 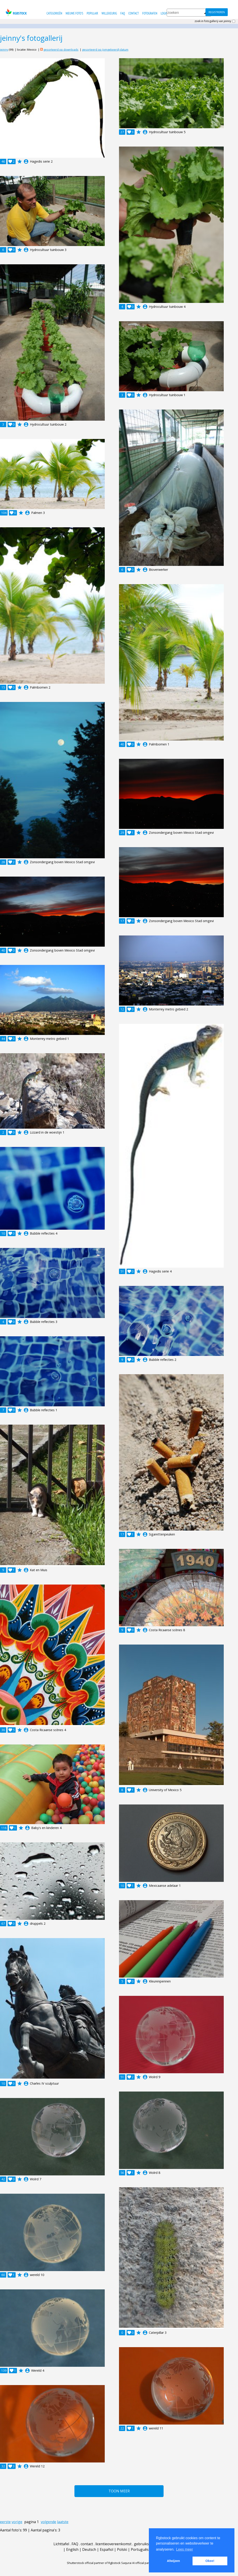 I want to click on Shutterstock official partner of Rgbstock, so click(x=94, y=2563).